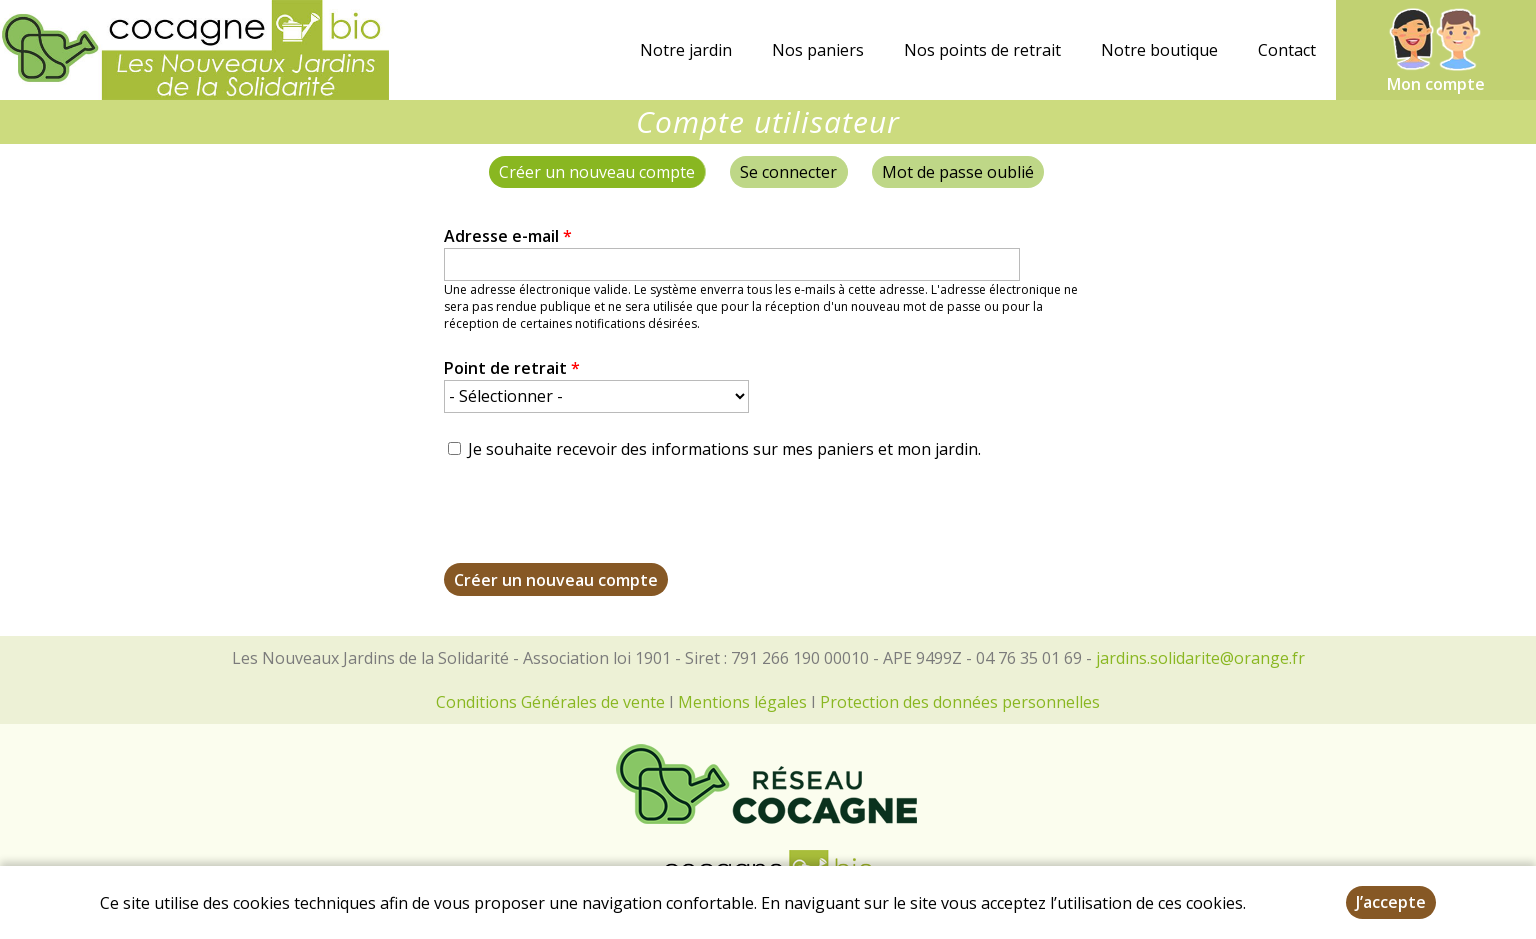  What do you see at coordinates (1200, 658) in the screenshot?
I see `jardins.solidarite@orange.fr` at bounding box center [1200, 658].